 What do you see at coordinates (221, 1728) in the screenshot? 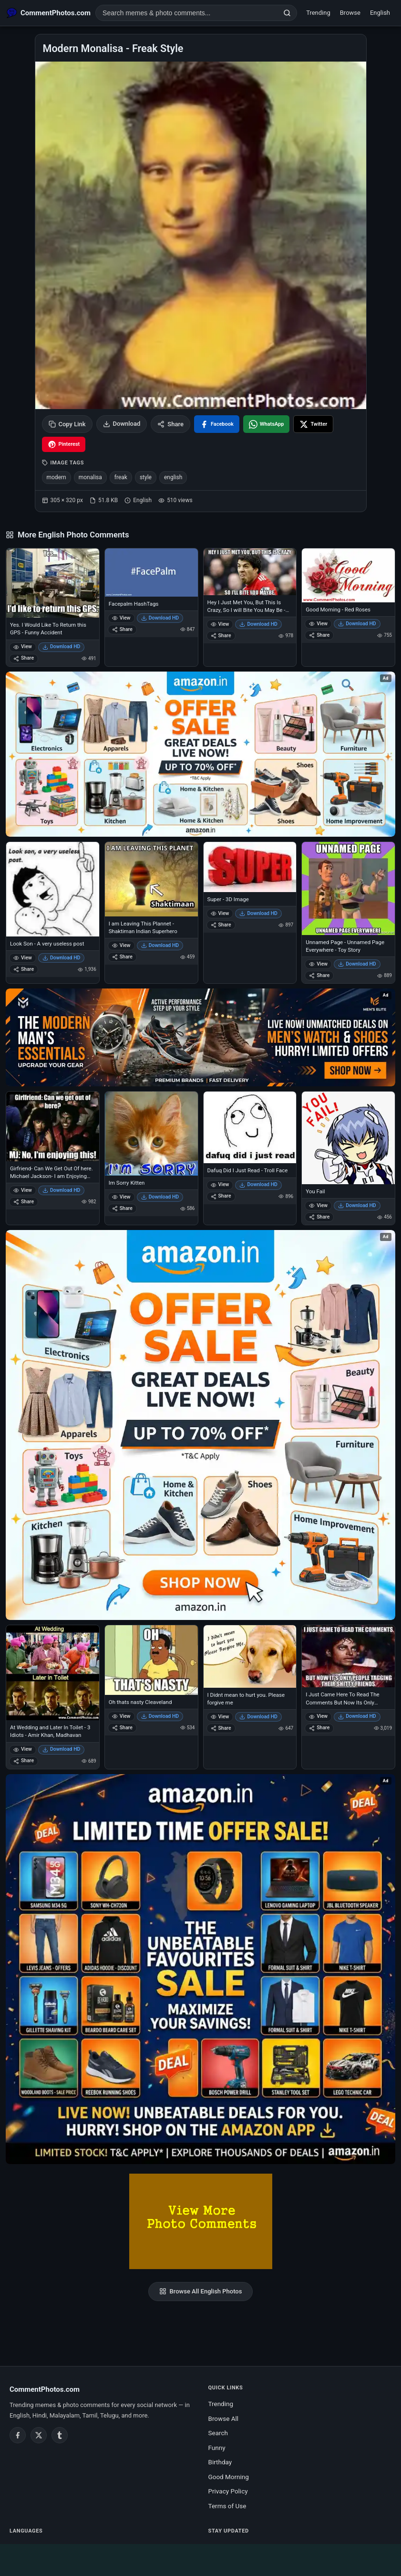
I see `Share [Share I Didnt mean to hurt you. Please forgive me]` at bounding box center [221, 1728].